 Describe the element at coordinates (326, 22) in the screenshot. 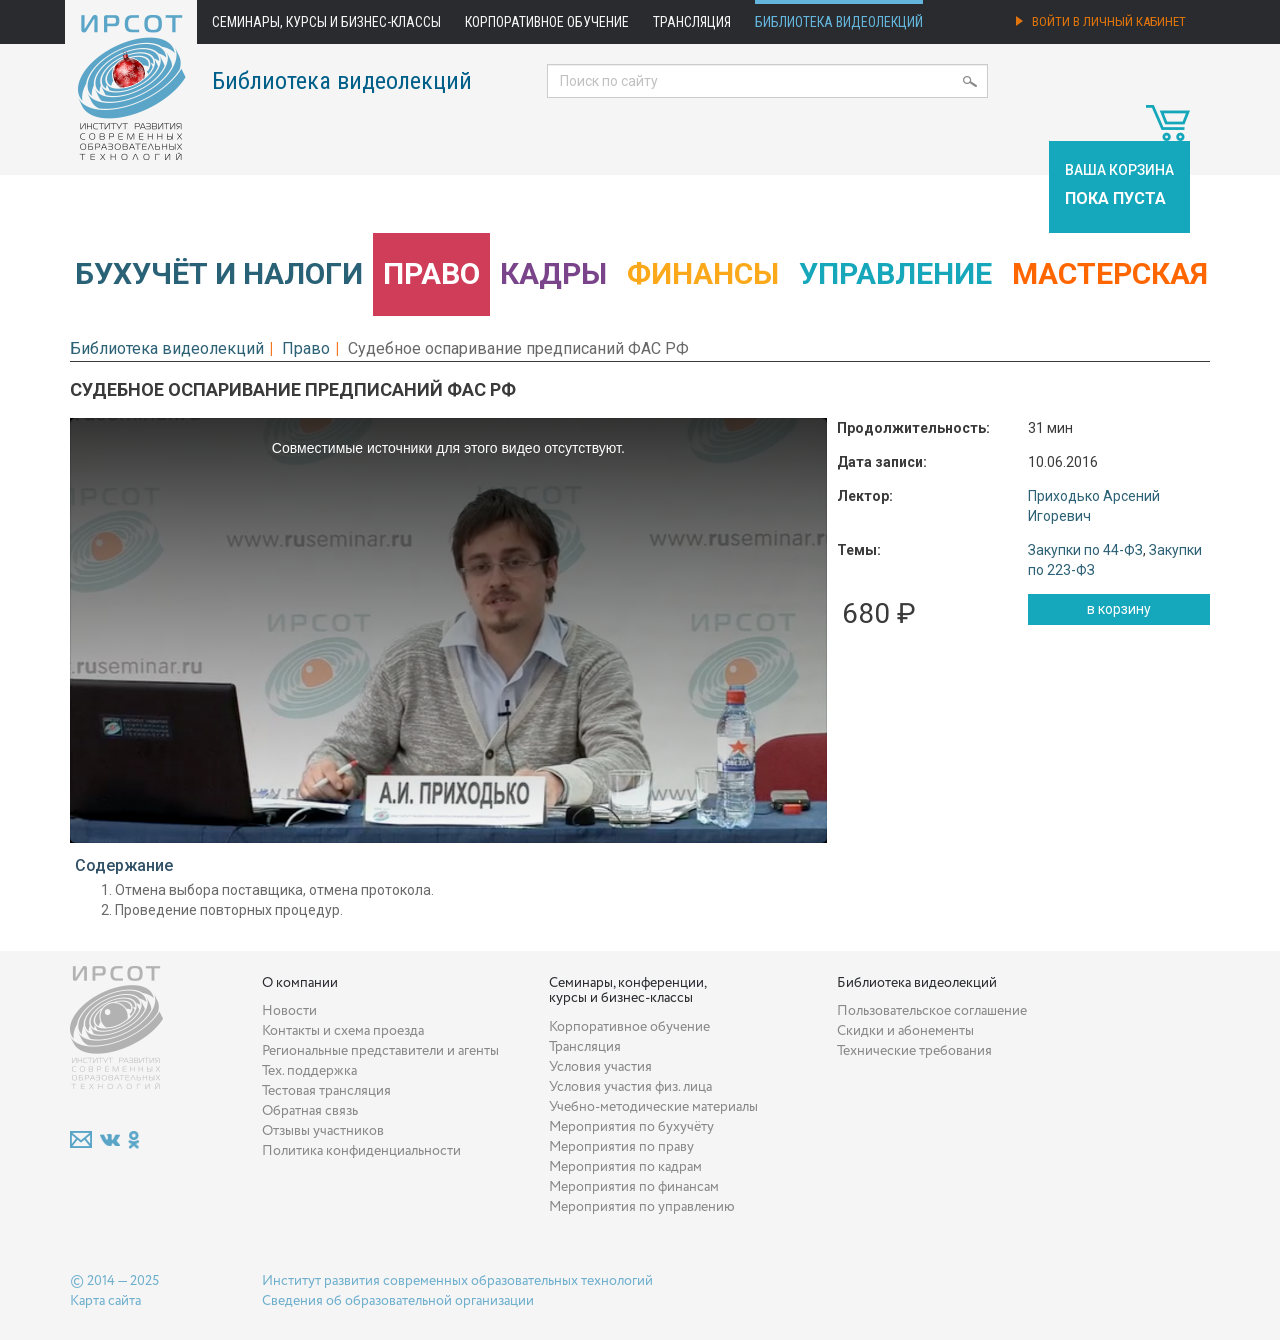

I see `Семинары, курсы и бизнес-классы` at that location.